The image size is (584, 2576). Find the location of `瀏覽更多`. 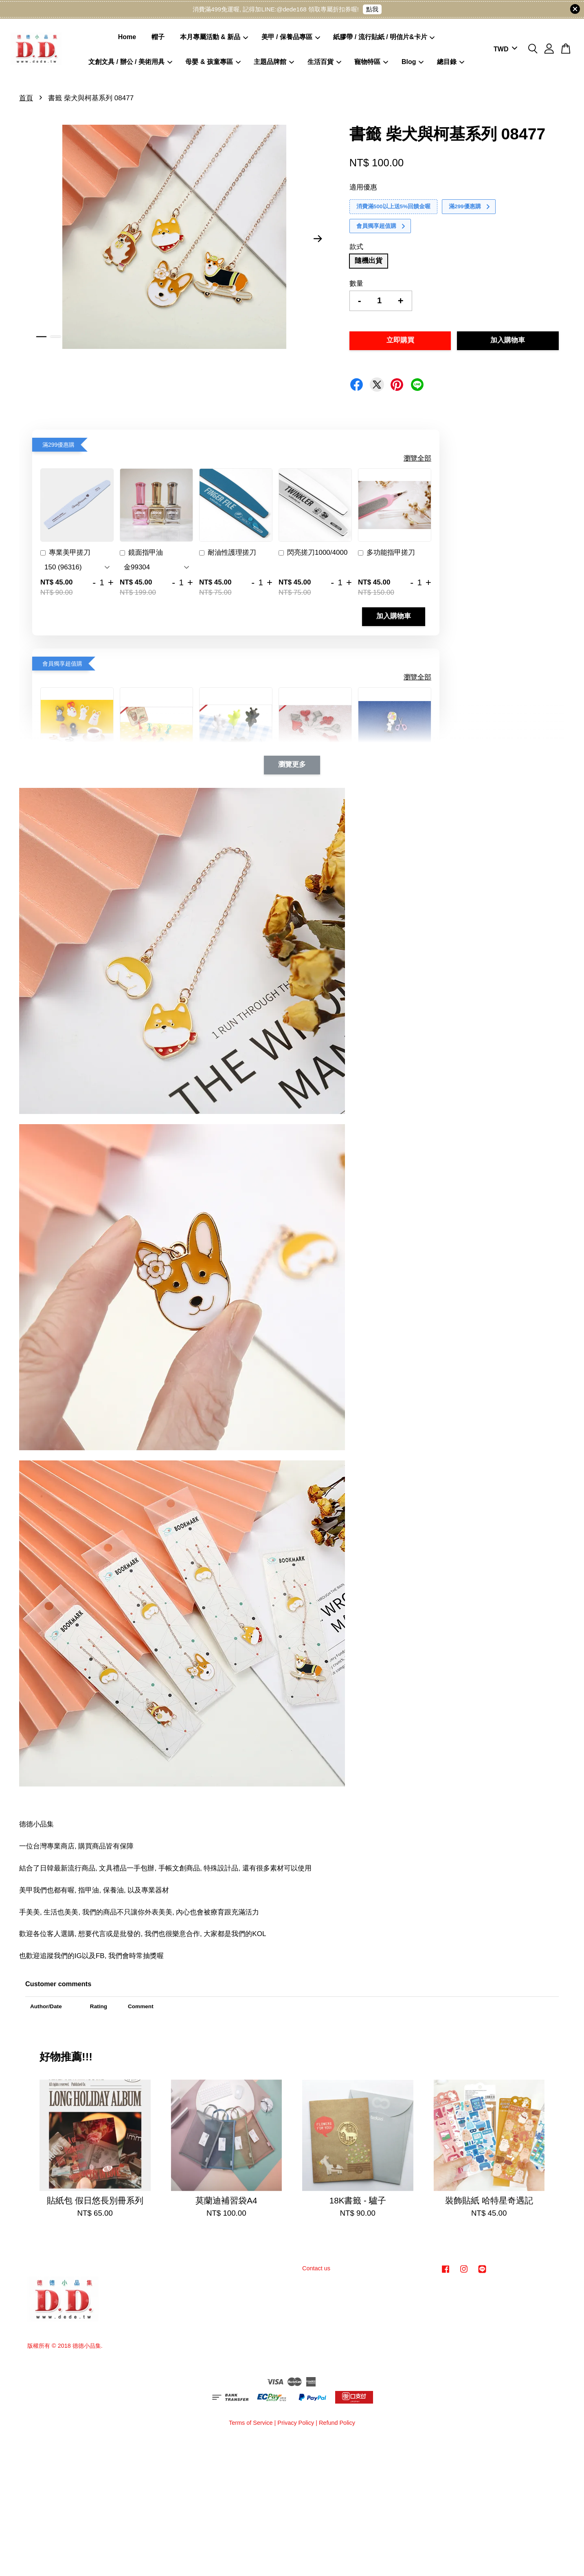

瀏覽更多 is located at coordinates (292, 765).